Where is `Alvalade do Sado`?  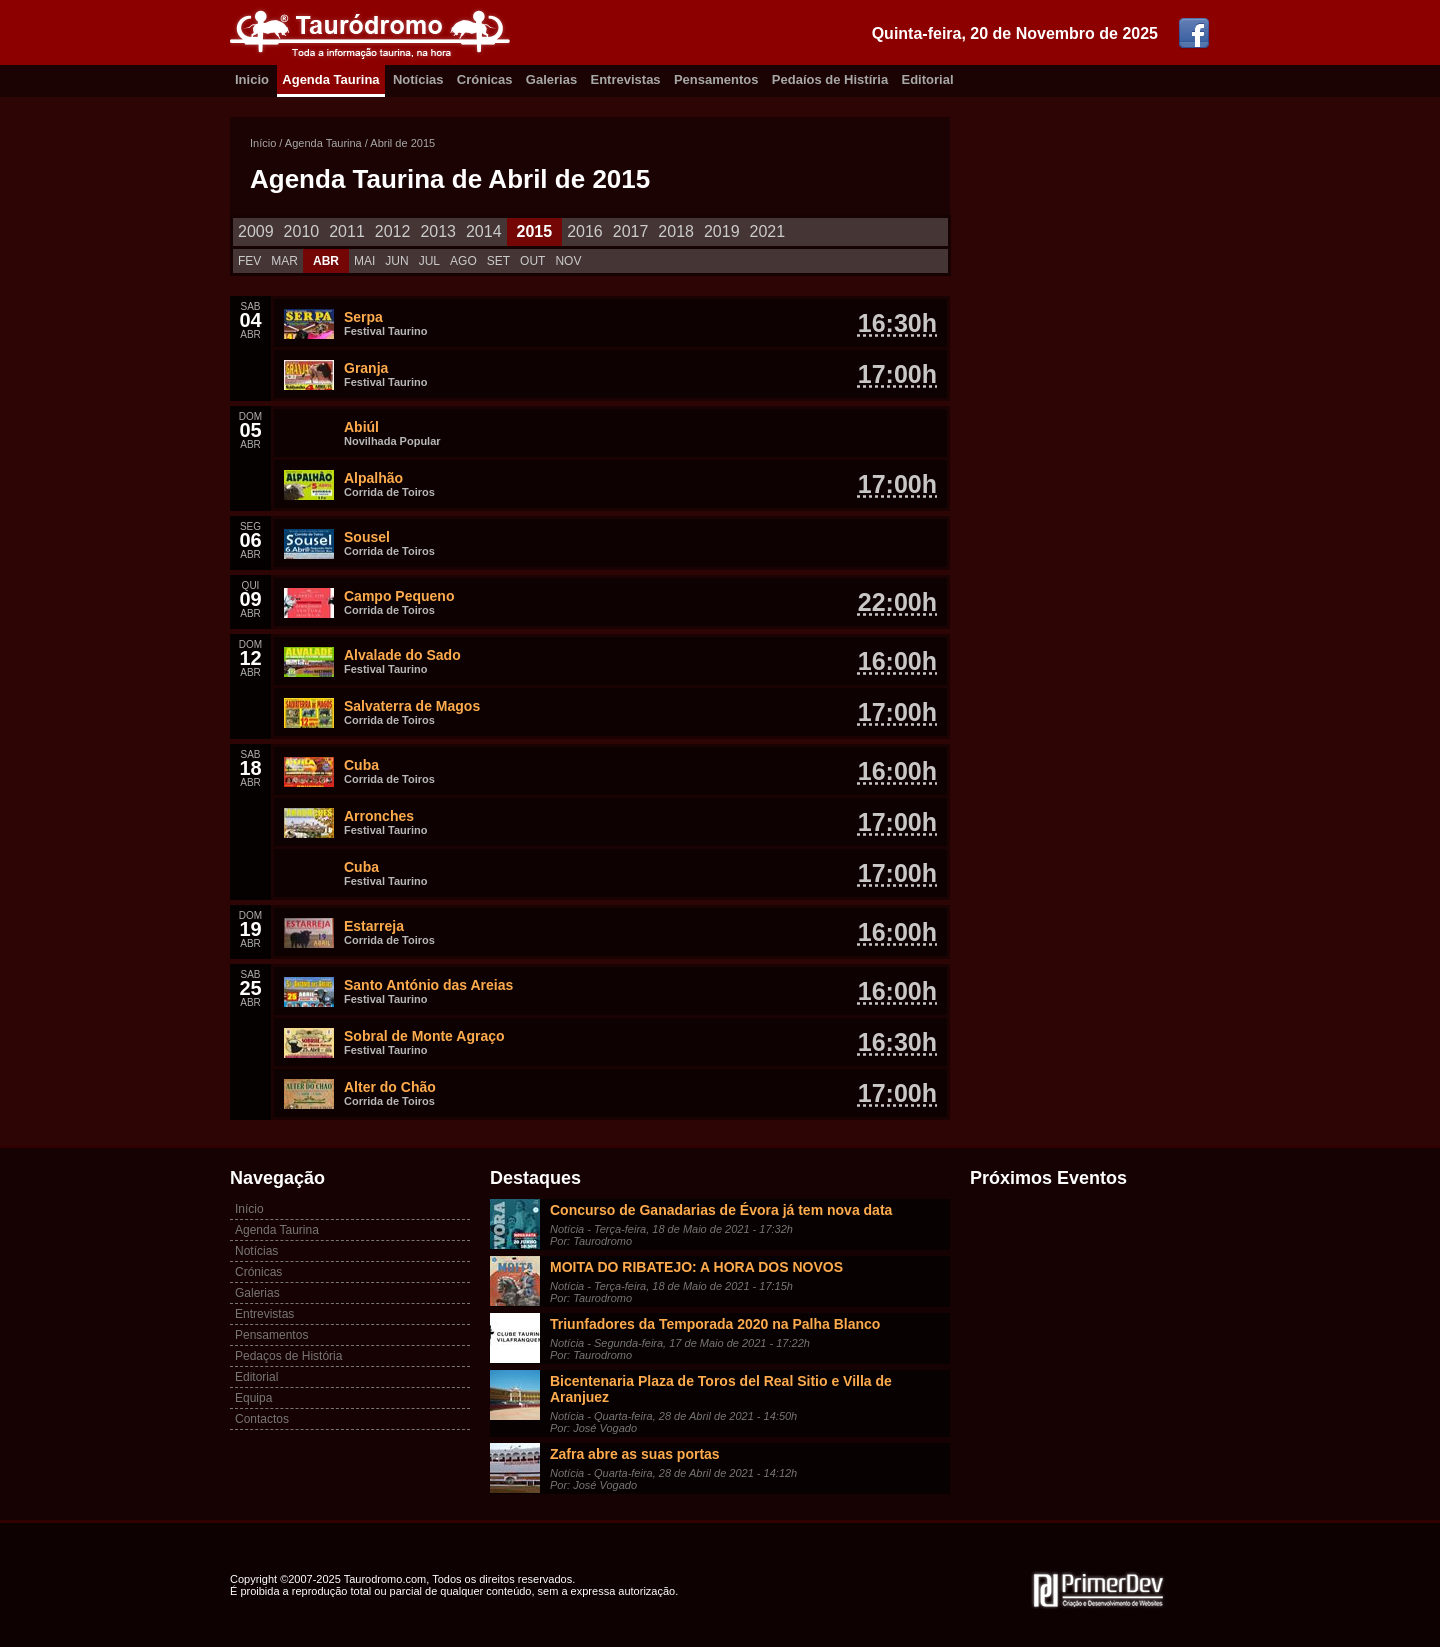 Alvalade do Sado is located at coordinates (402, 655).